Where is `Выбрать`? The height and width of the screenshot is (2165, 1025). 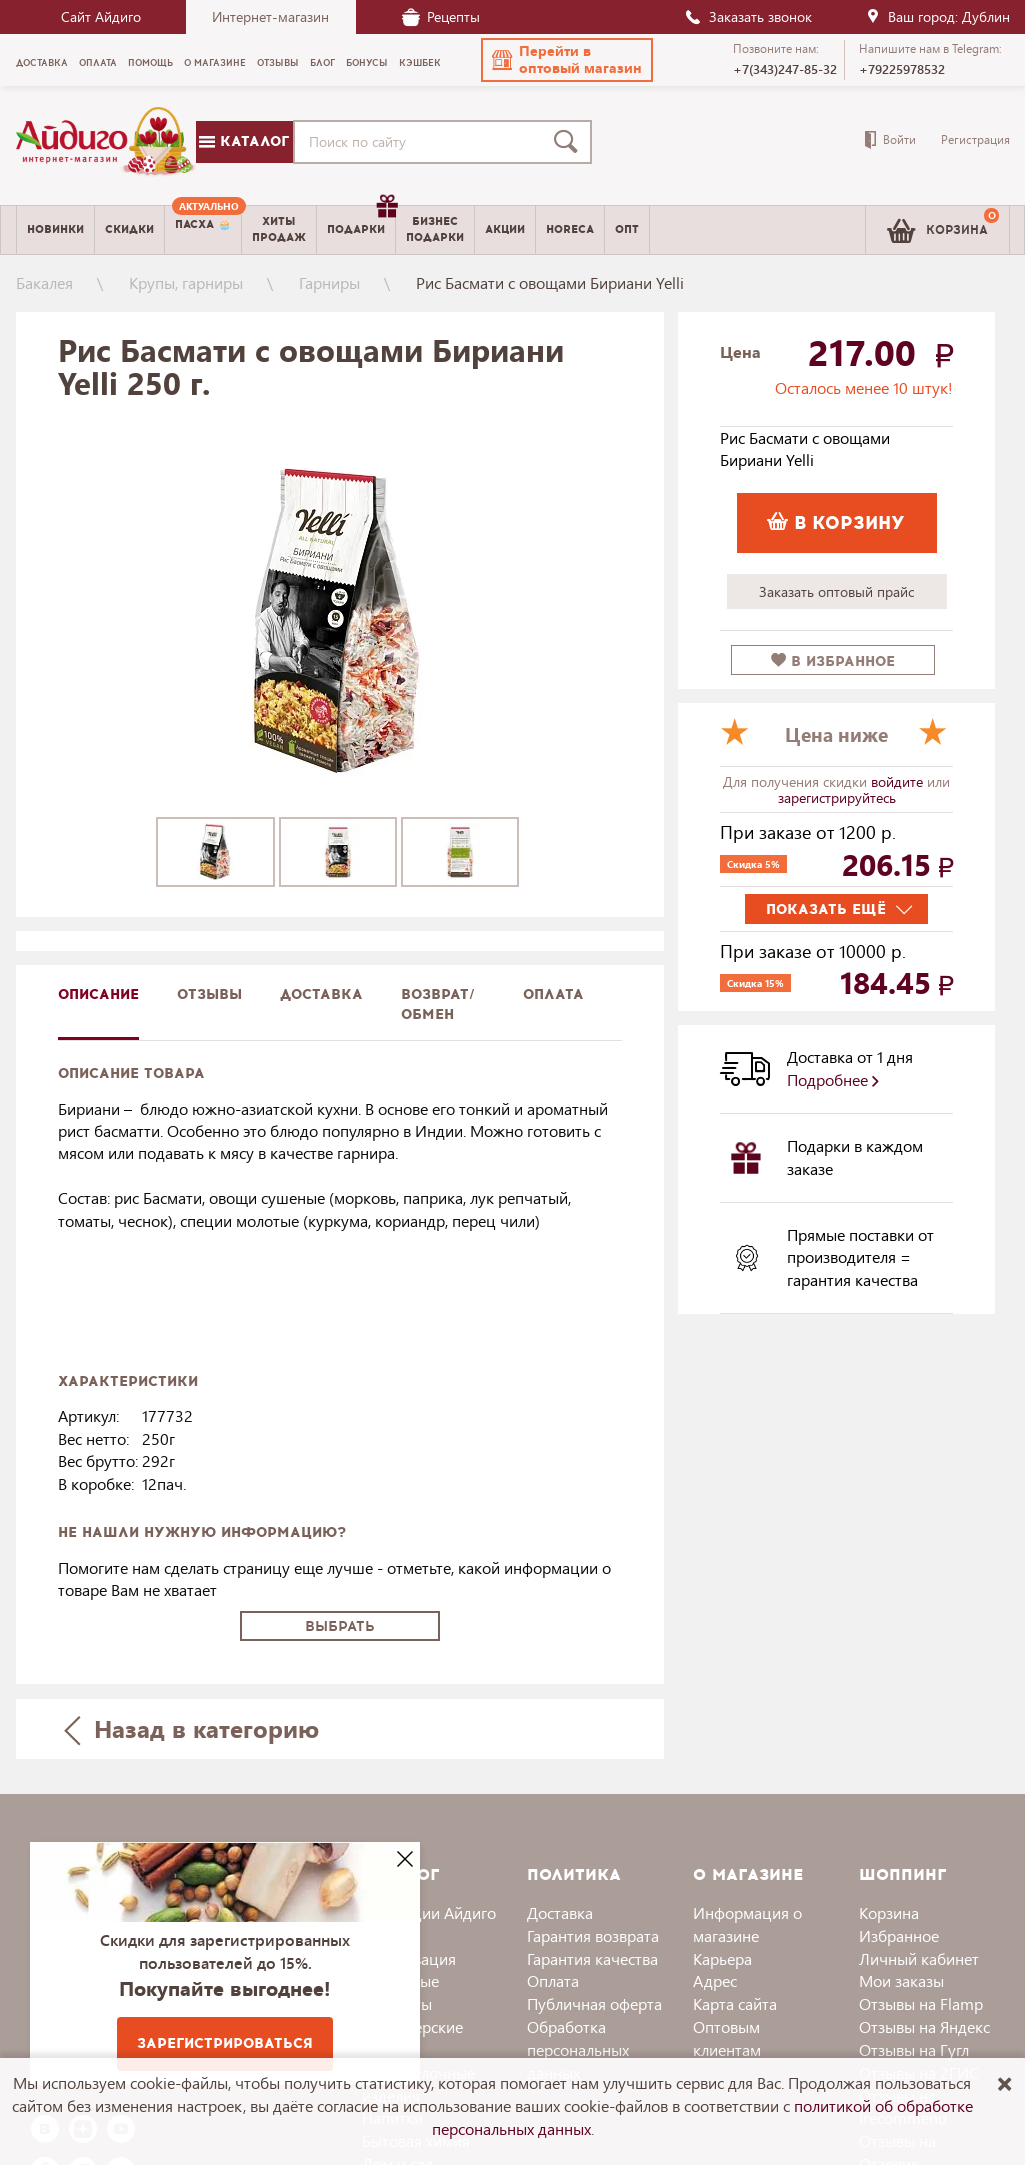 Выбрать is located at coordinates (340, 1626).